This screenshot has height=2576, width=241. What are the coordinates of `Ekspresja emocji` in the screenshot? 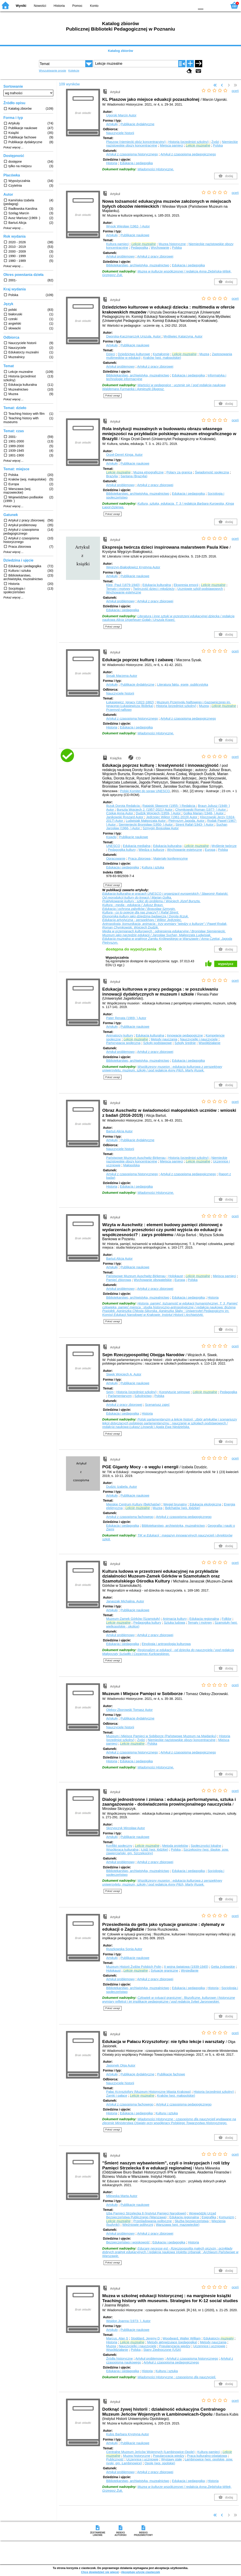 It's located at (186, 585).